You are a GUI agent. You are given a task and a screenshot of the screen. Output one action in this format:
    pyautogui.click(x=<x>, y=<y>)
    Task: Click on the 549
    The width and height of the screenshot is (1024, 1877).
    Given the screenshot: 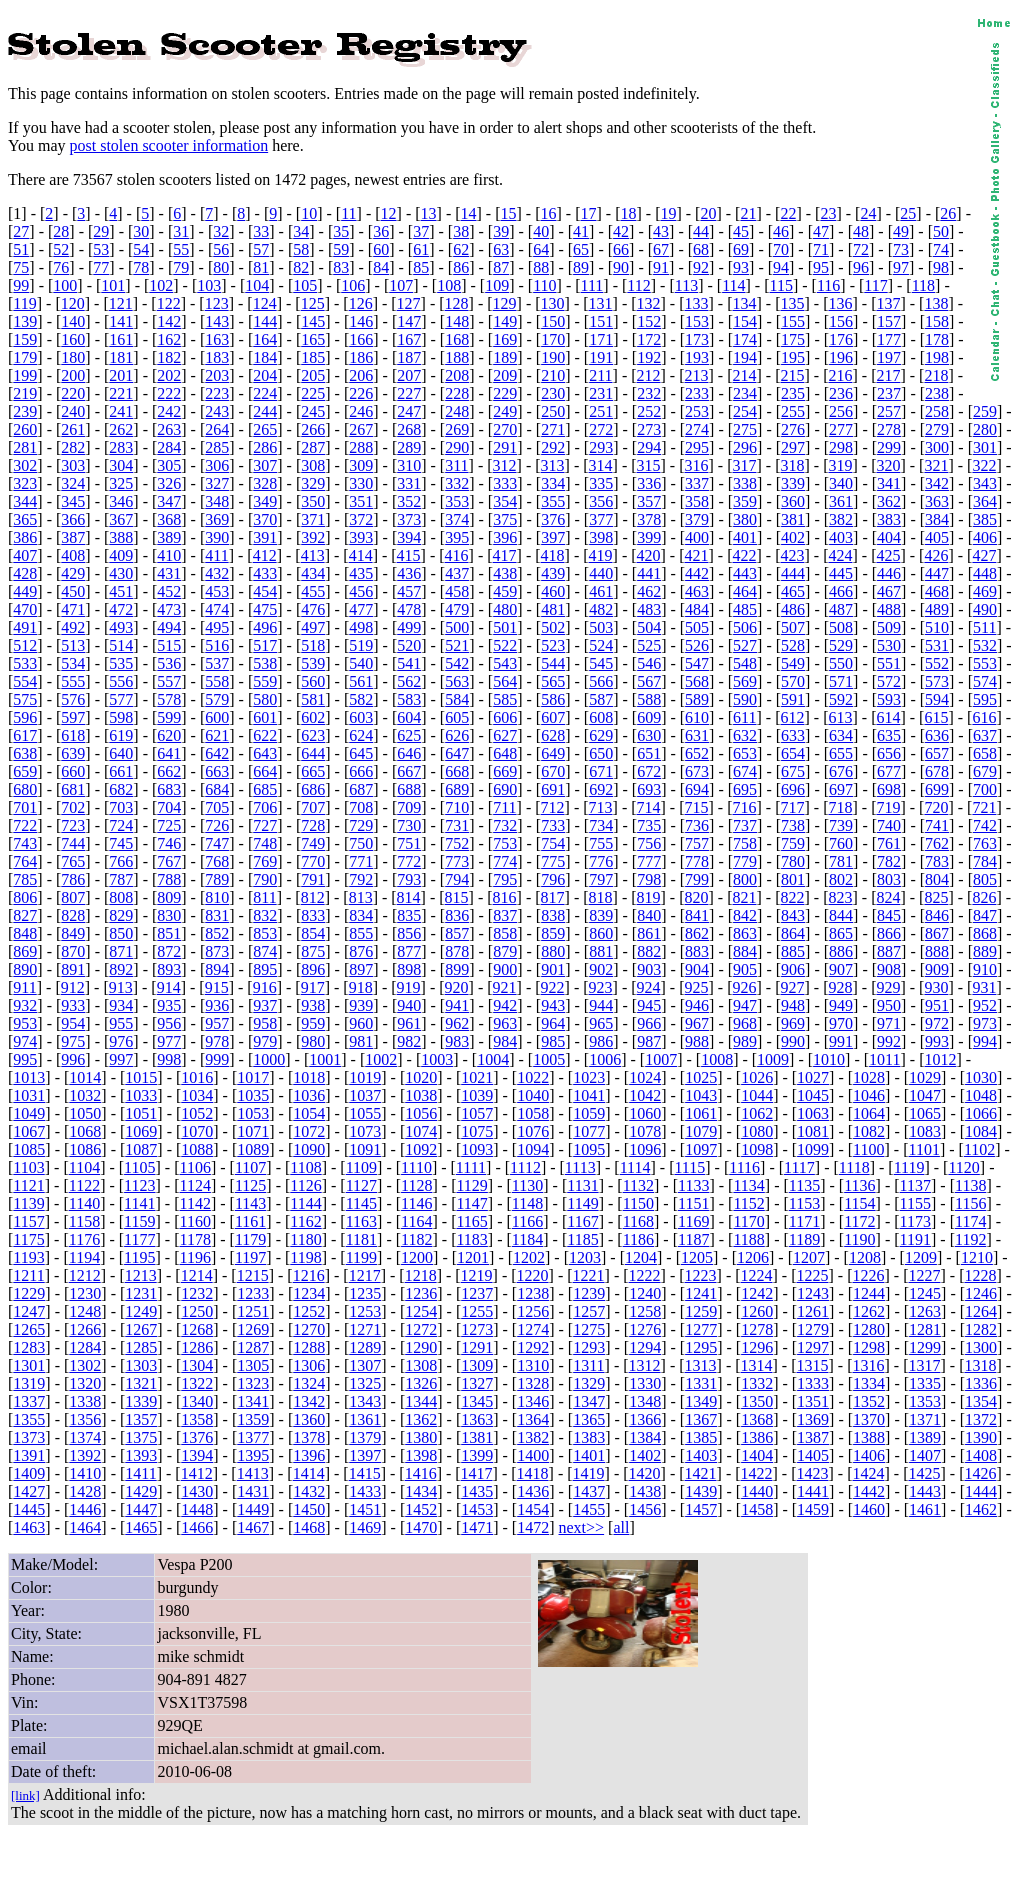 What is the action you would take?
    pyautogui.click(x=793, y=663)
    